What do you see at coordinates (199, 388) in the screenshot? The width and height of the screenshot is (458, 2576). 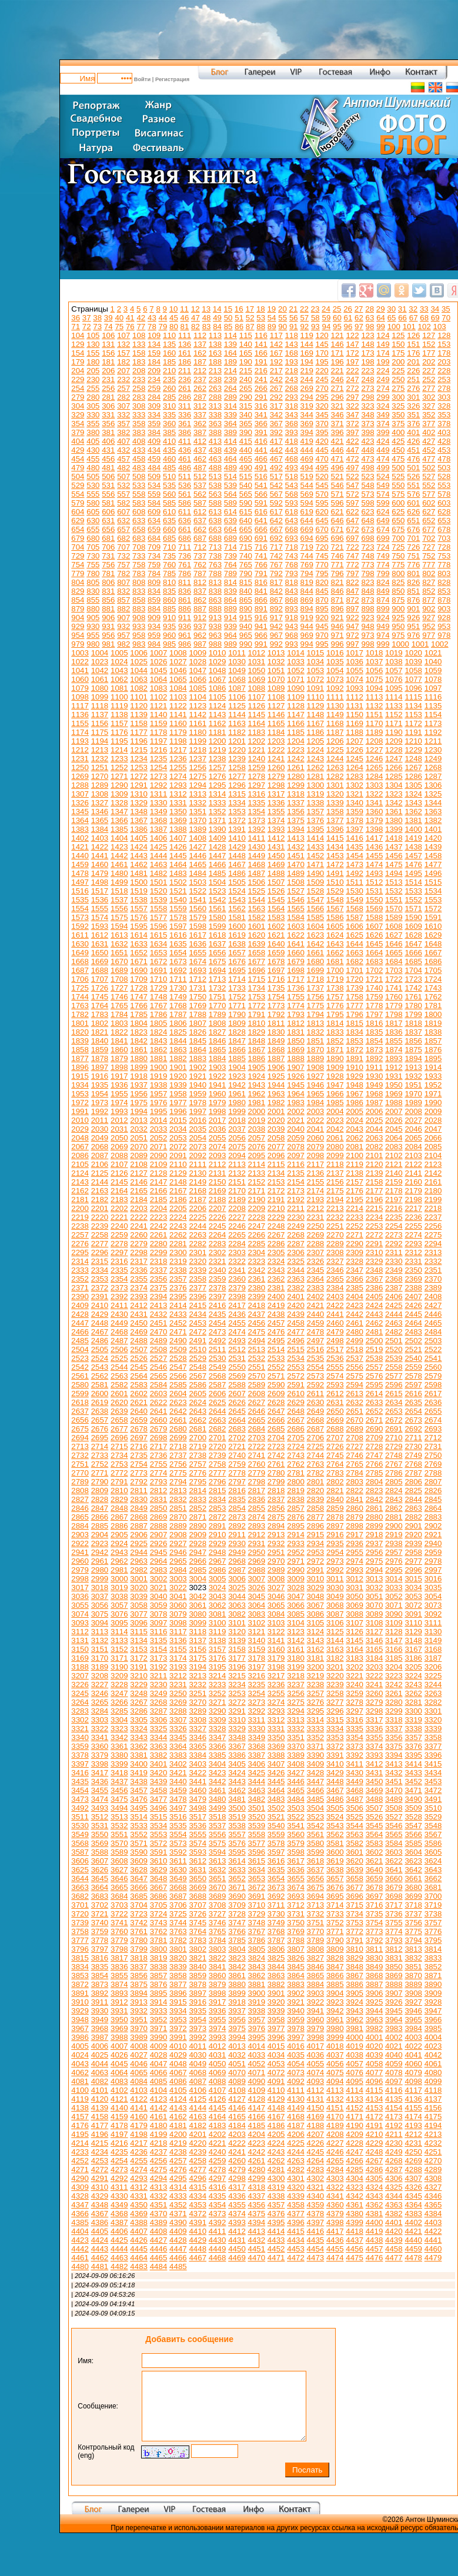 I see `262` at bounding box center [199, 388].